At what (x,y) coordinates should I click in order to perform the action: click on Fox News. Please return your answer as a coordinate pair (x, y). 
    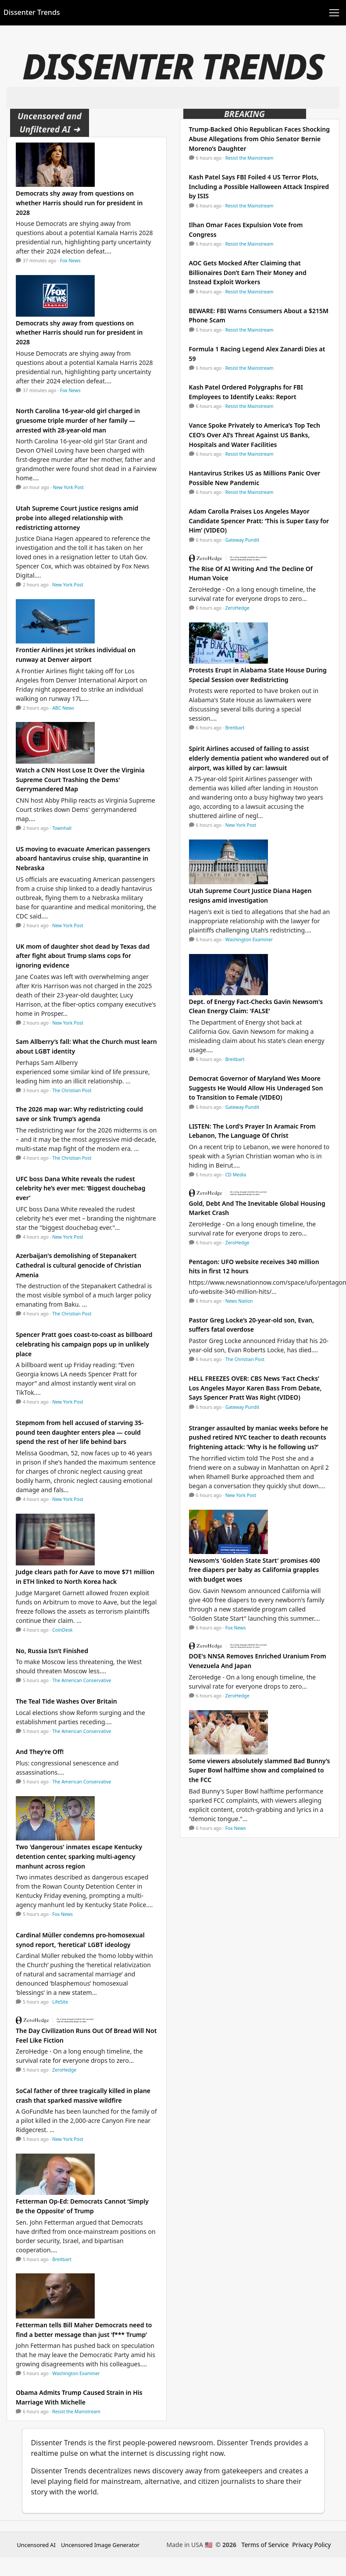
    Looking at the image, I should click on (70, 260).